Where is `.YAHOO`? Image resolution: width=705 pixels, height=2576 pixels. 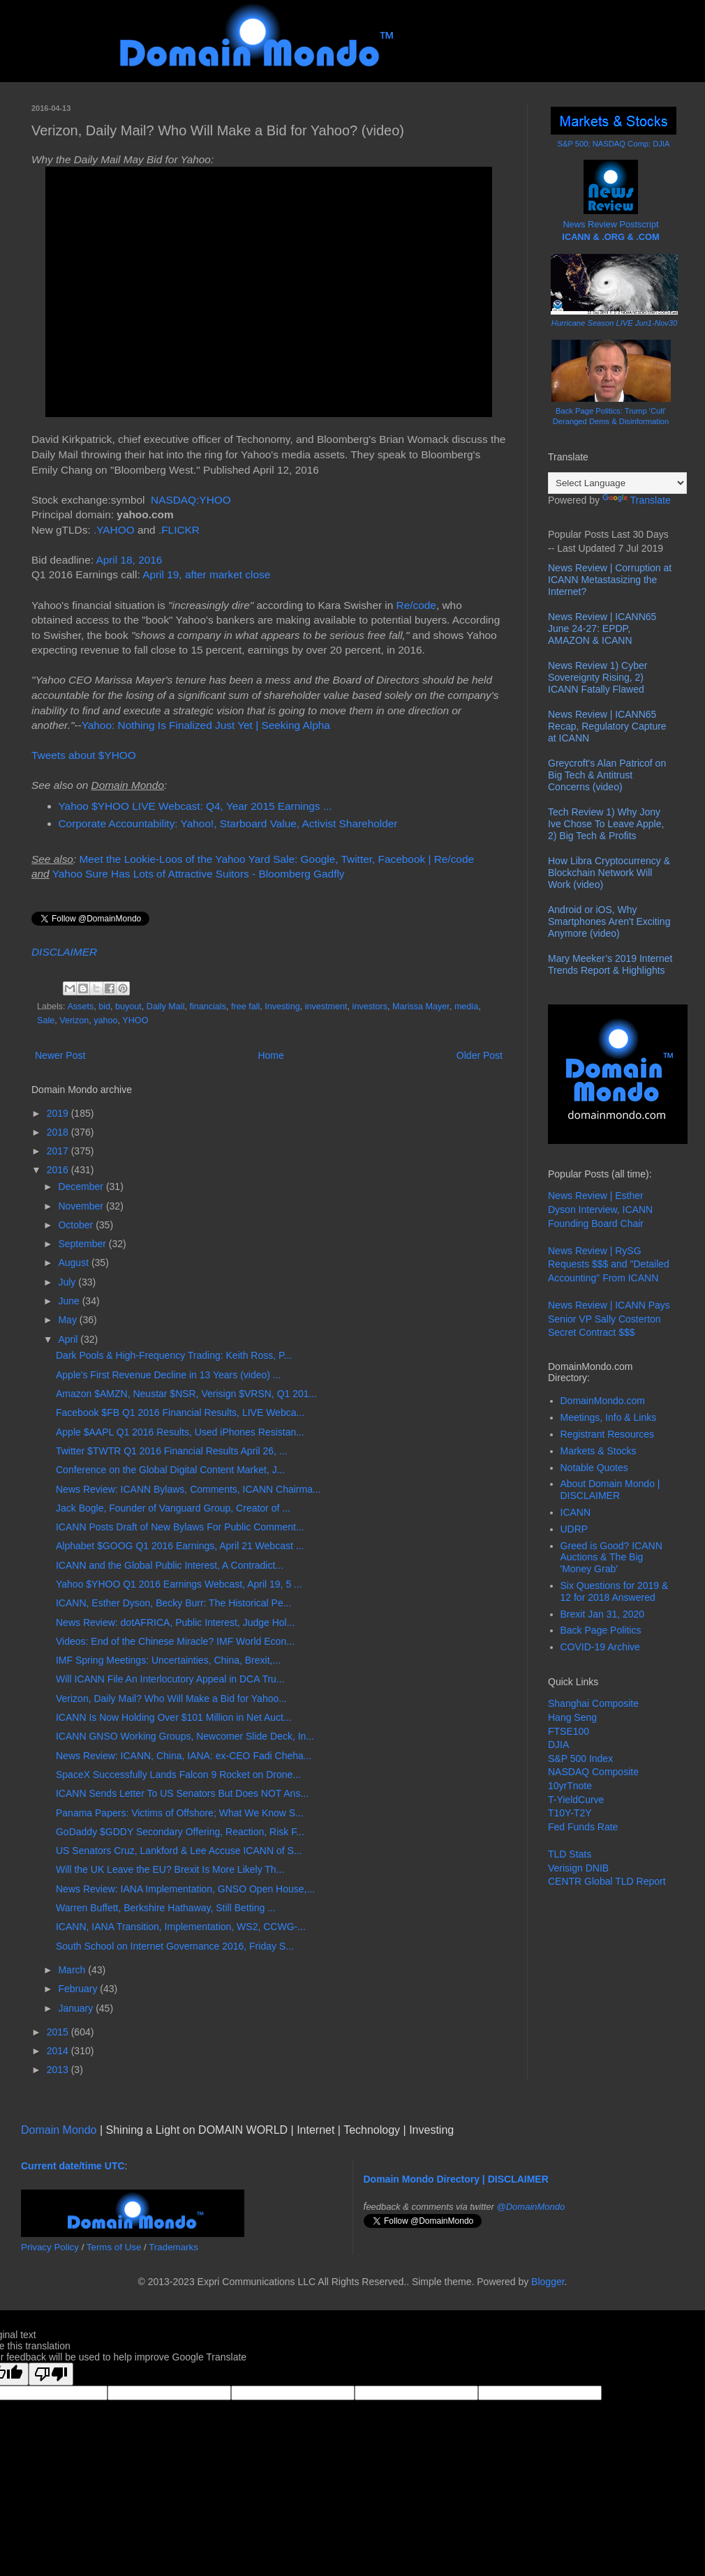
.YAHOO is located at coordinates (114, 530).